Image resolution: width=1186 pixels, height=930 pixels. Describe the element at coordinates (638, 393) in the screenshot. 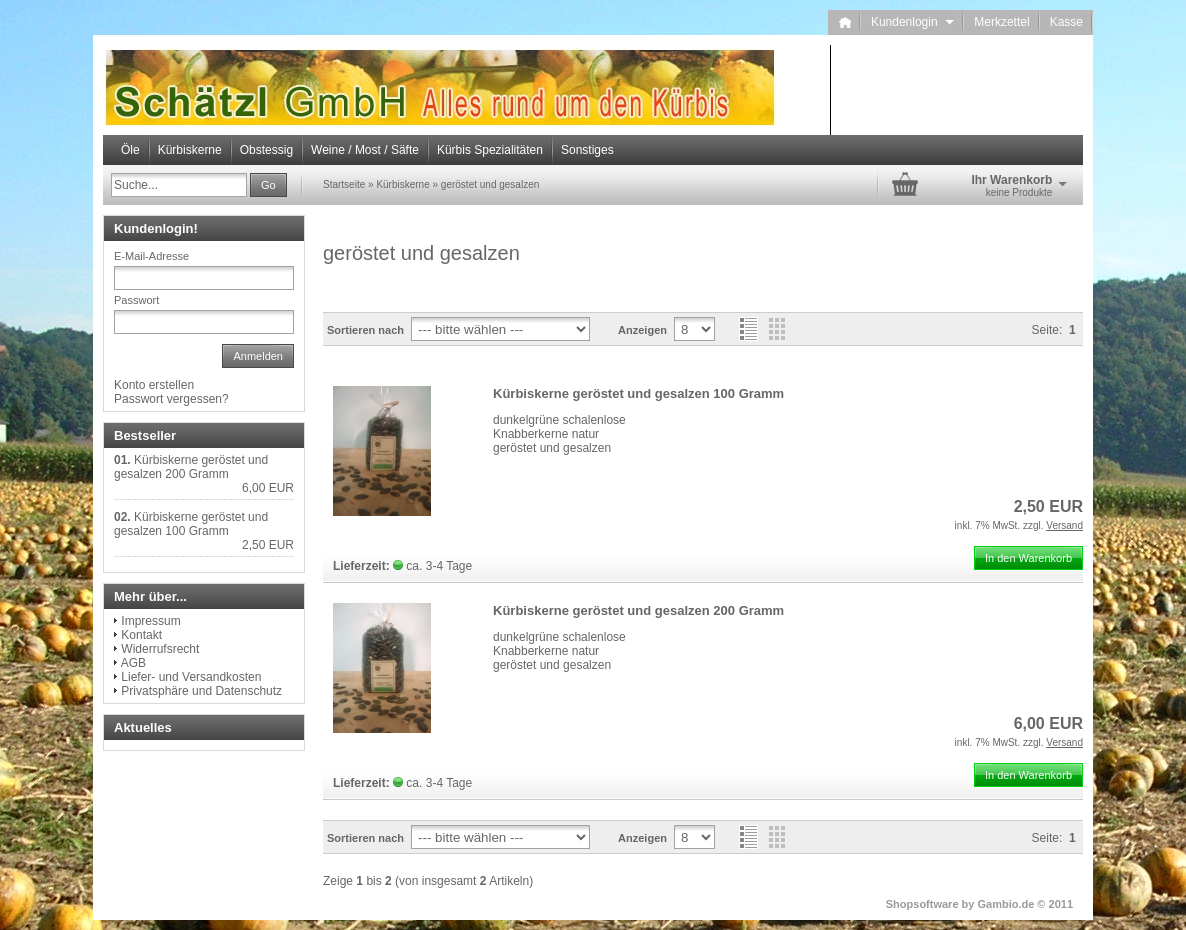

I see `Kürbiskerne geröstet und gesalzen 100 Gramm` at that location.